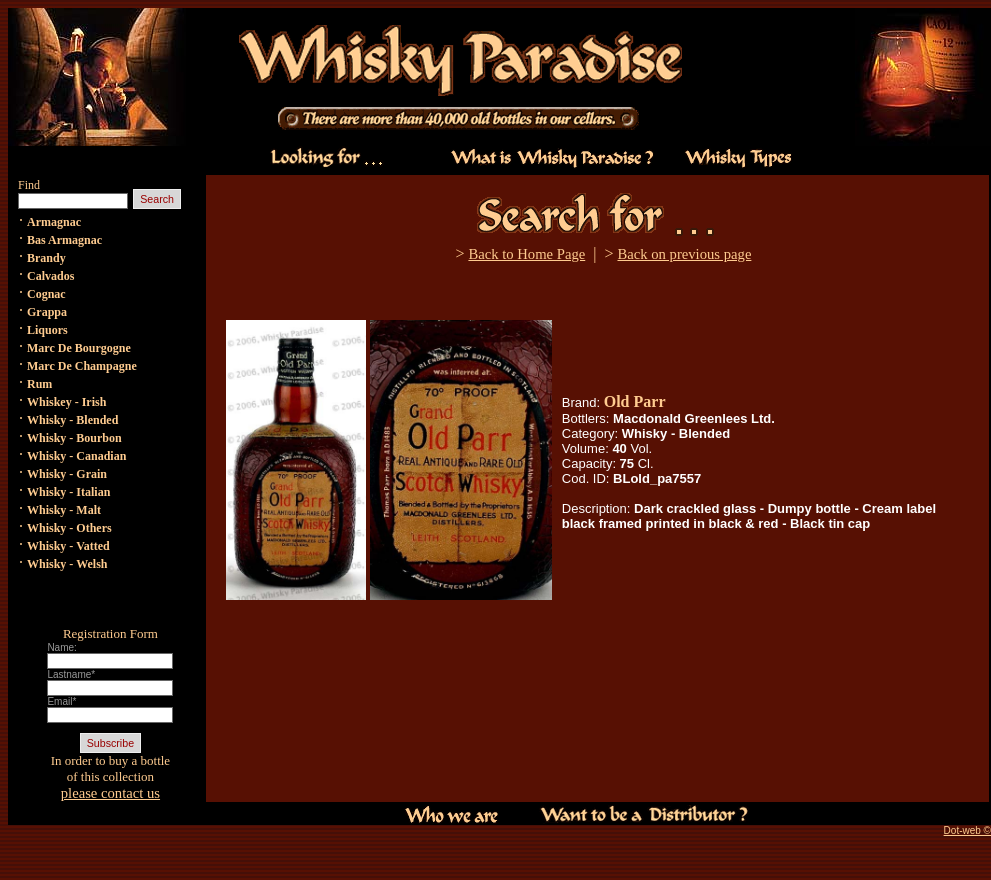  Describe the element at coordinates (526, 254) in the screenshot. I see `Back to Home Page` at that location.